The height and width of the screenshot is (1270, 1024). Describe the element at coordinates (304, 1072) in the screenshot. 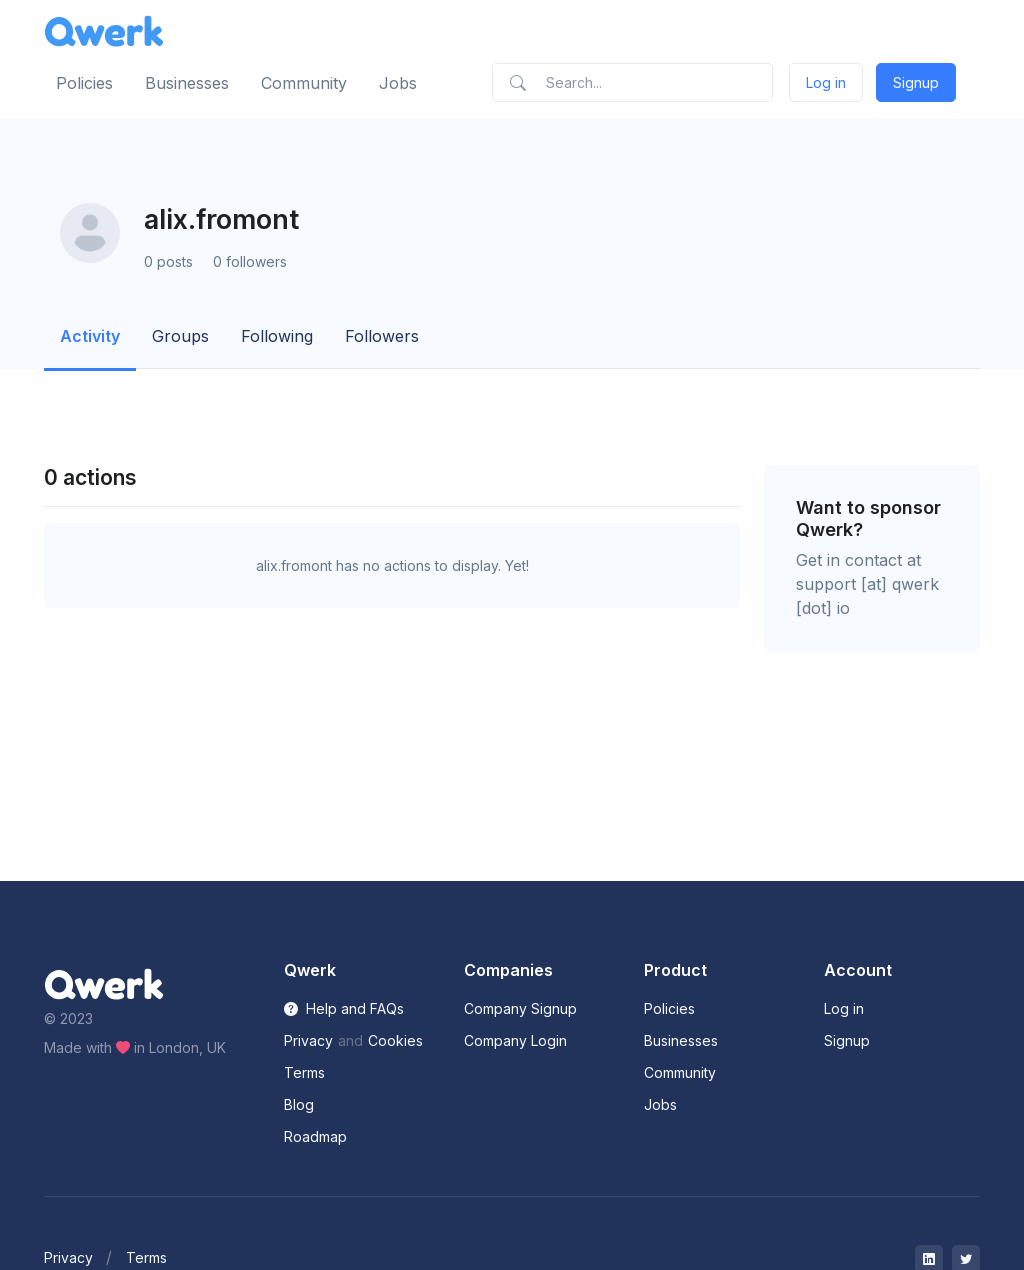

I see `Terms` at that location.